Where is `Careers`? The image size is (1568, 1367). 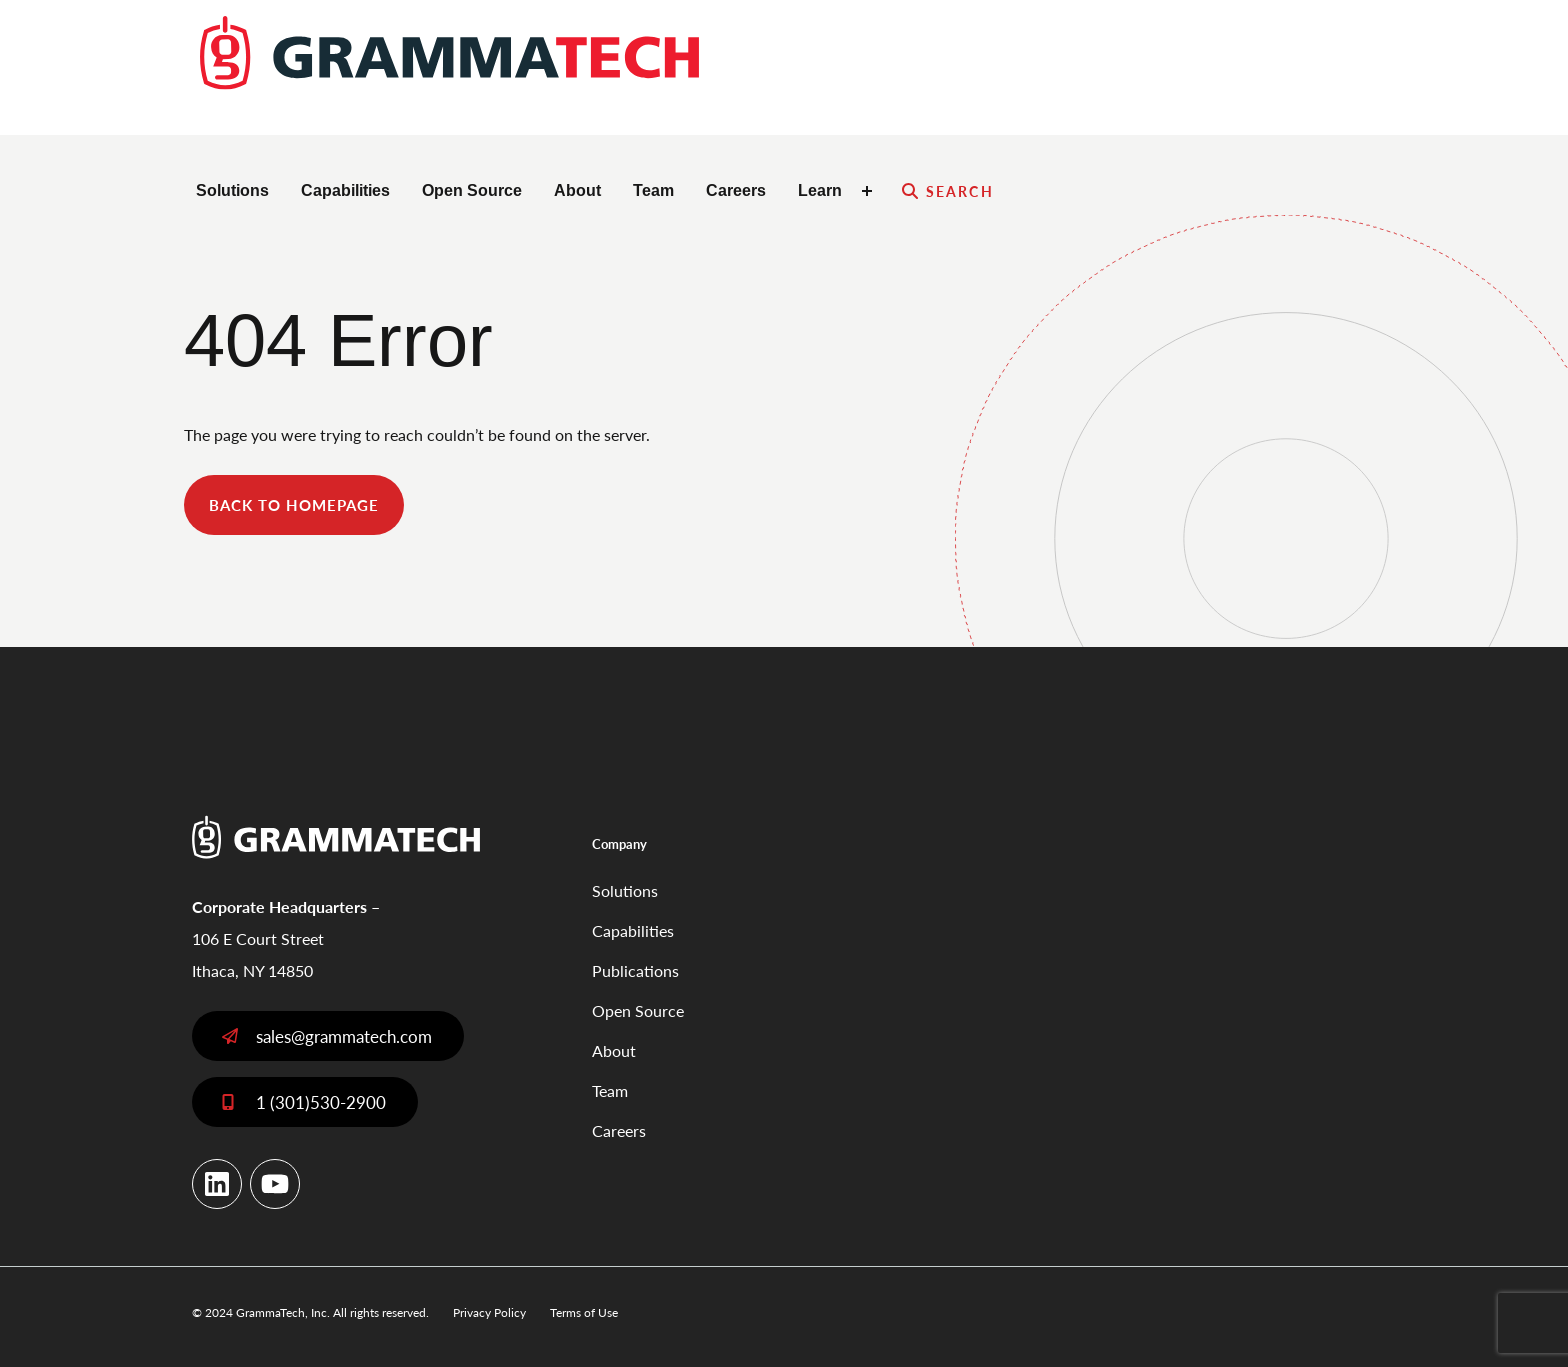 Careers is located at coordinates (736, 190).